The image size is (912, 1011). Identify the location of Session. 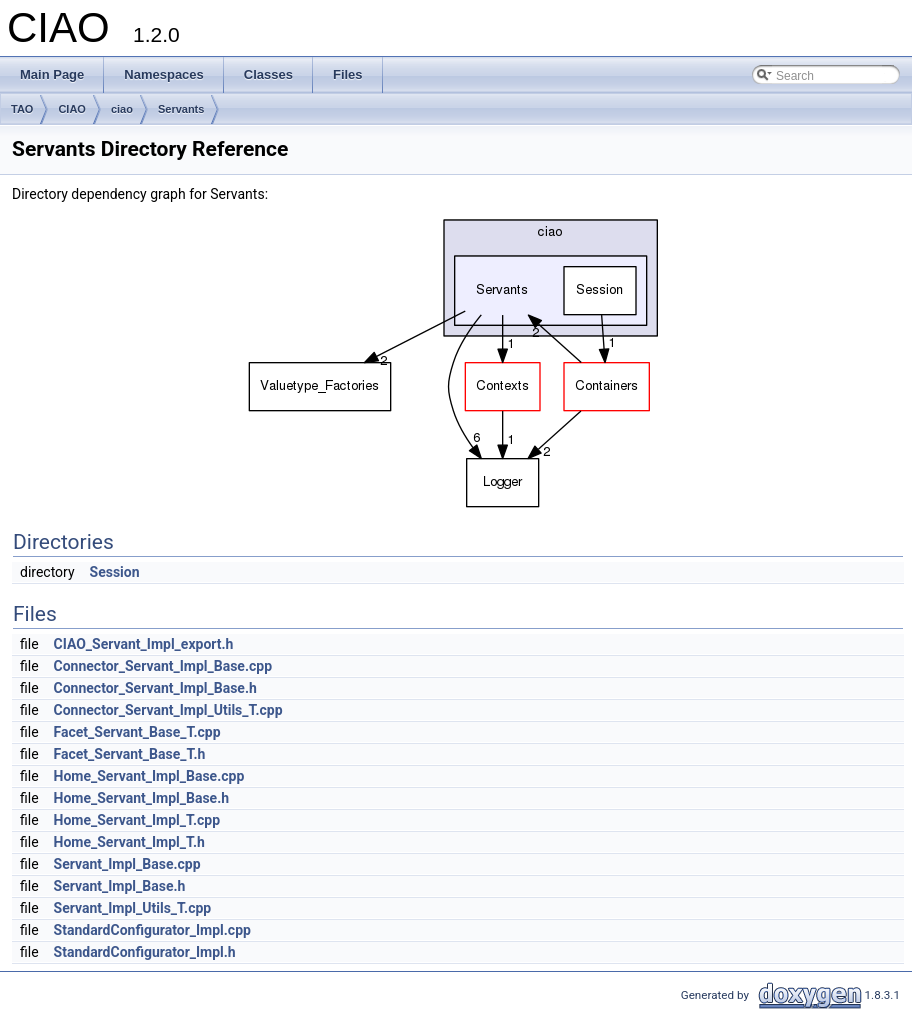
(115, 572).